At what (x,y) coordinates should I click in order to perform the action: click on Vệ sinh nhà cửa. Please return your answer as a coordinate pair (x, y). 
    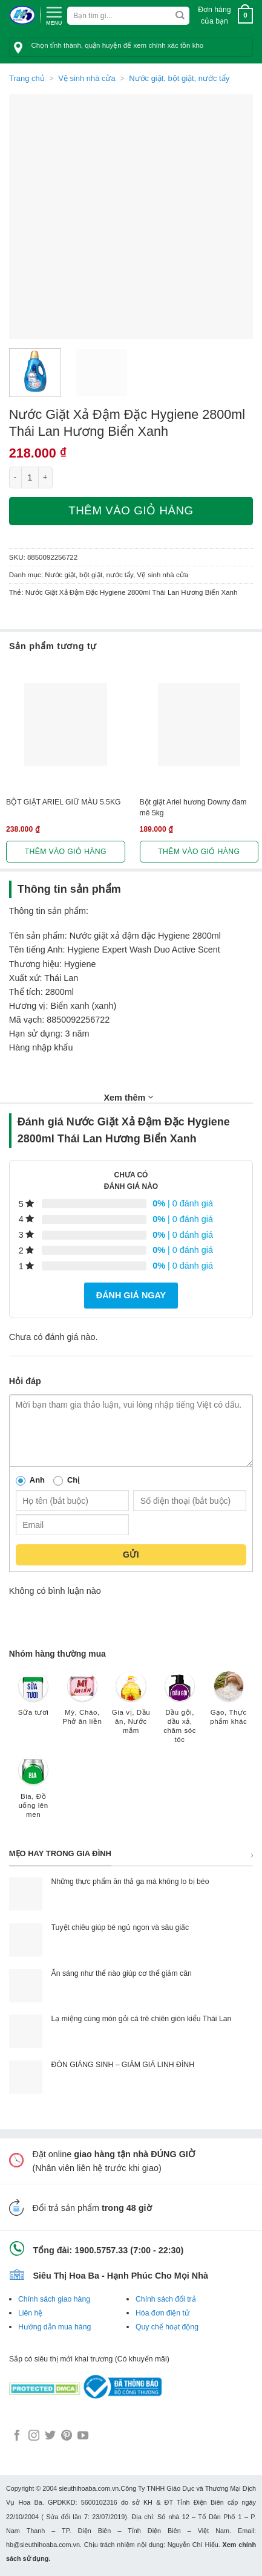
    Looking at the image, I should click on (87, 78).